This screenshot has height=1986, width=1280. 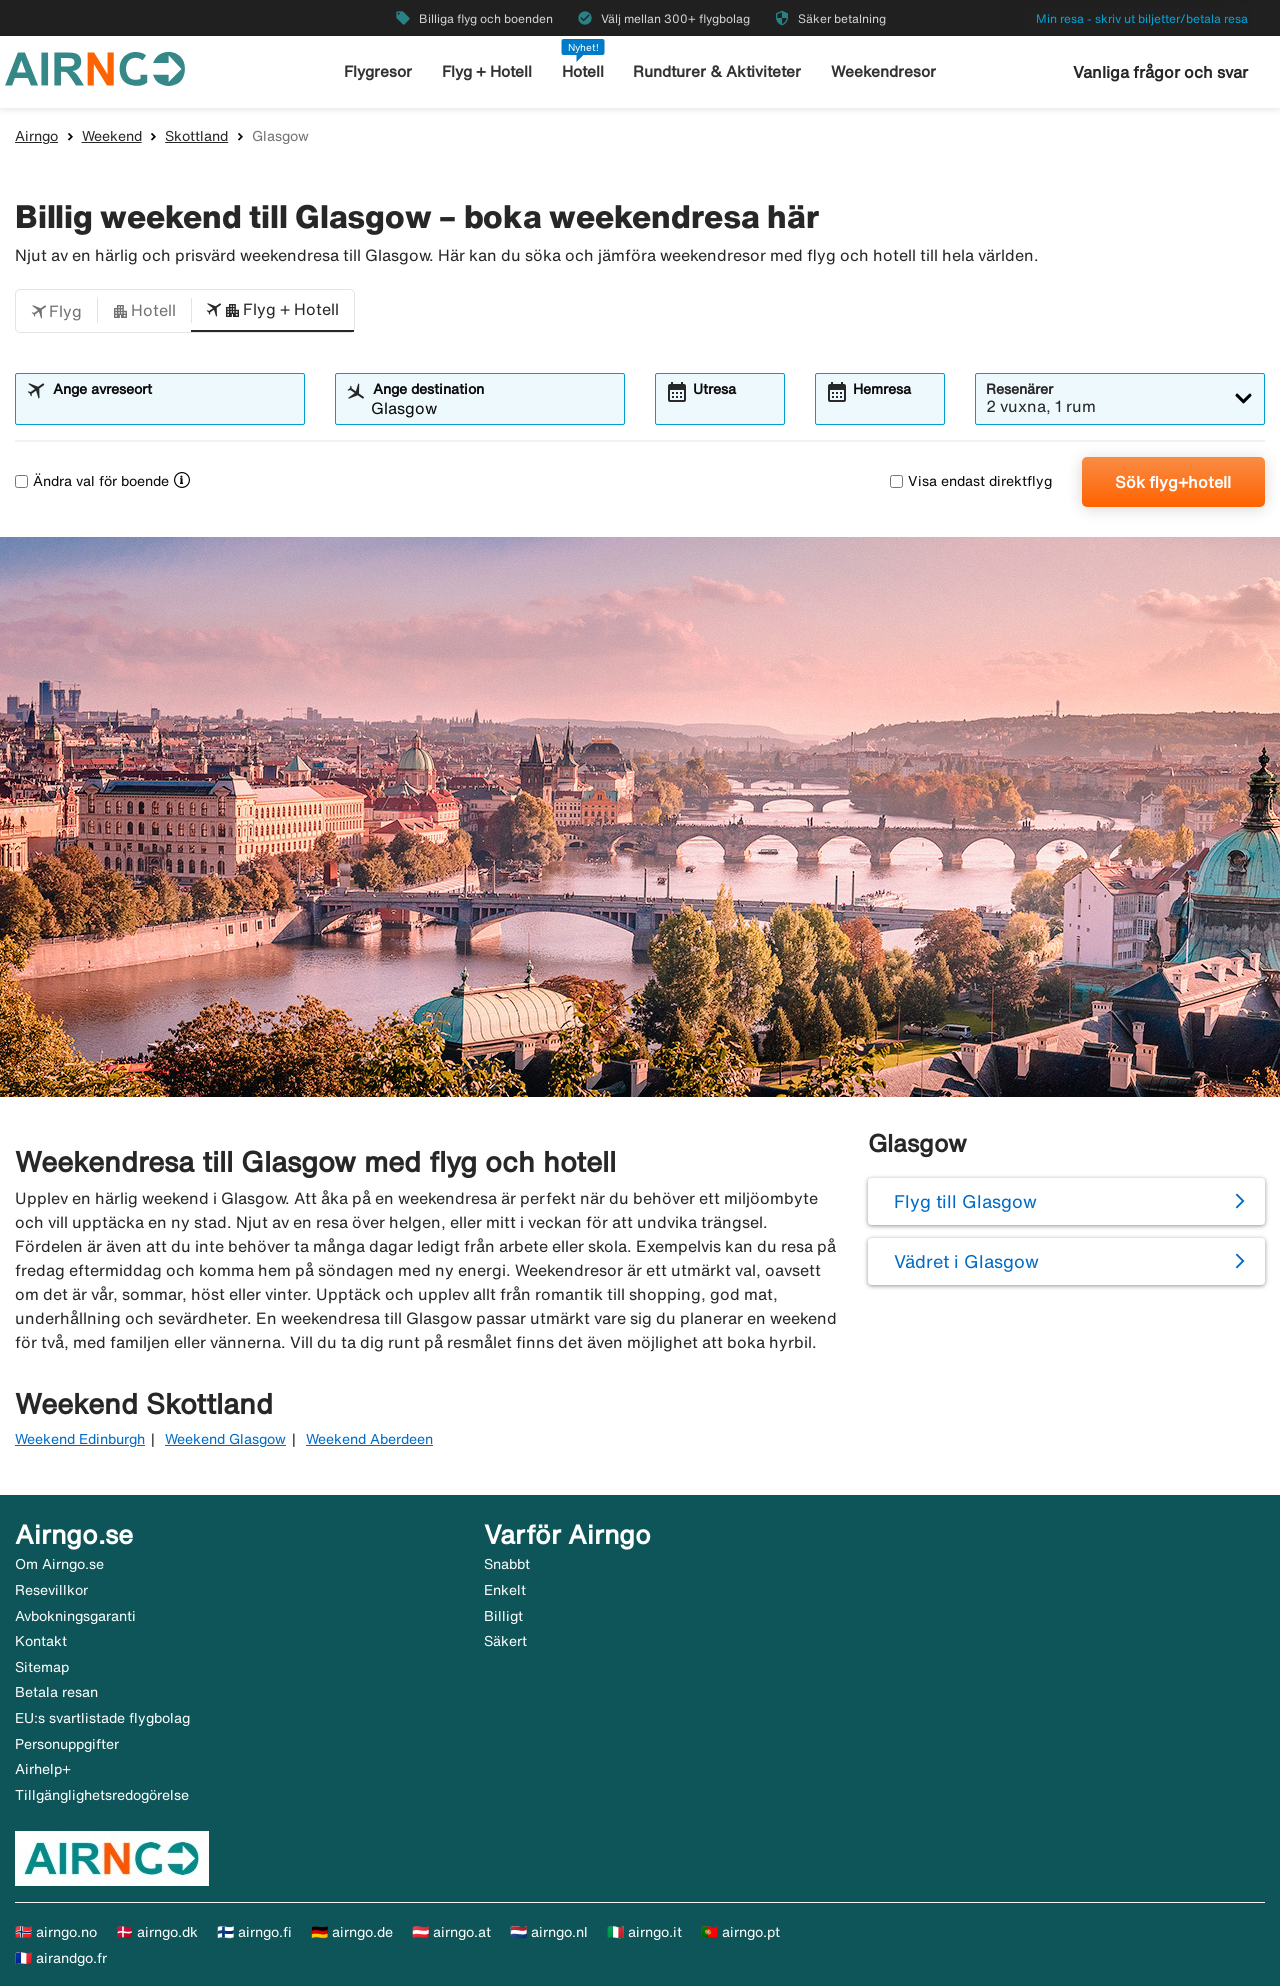 What do you see at coordinates (1142, 18) in the screenshot?
I see `Min resa - skriv ut biljetter/betala resa` at bounding box center [1142, 18].